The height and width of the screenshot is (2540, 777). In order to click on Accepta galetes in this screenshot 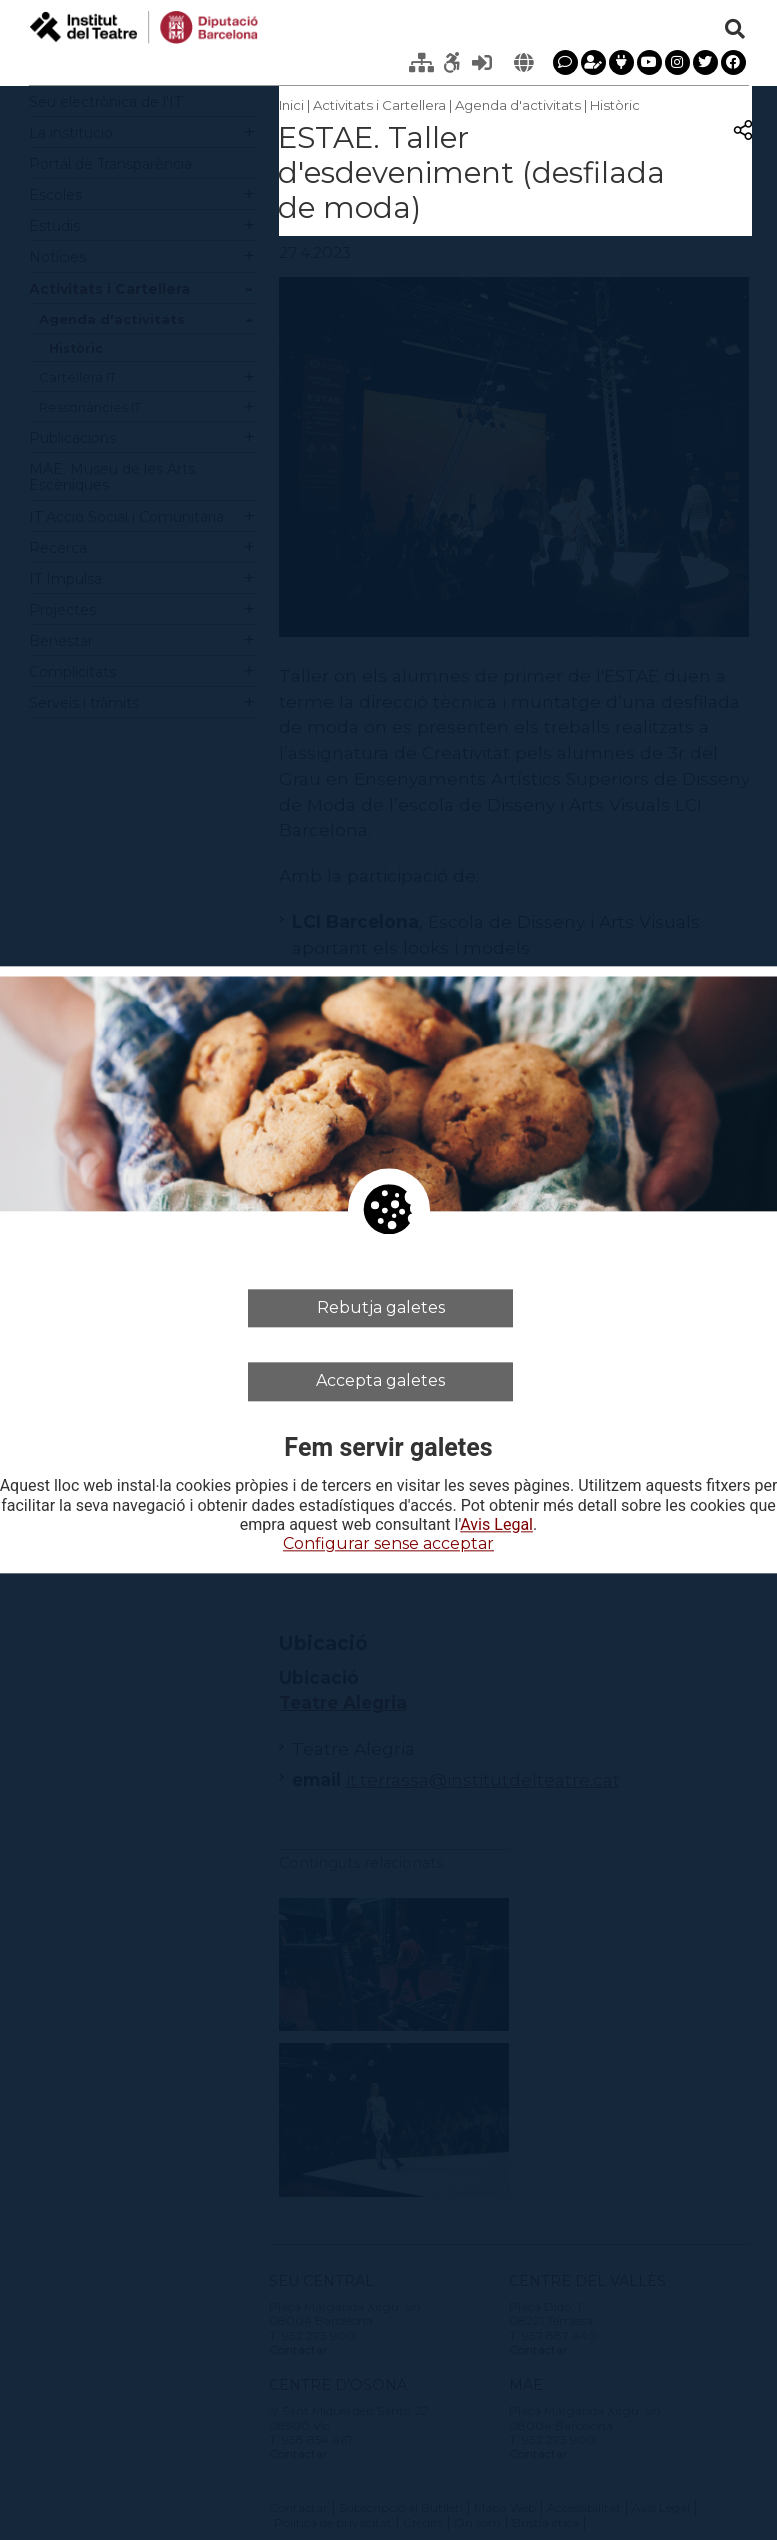, I will do `click(380, 1381)`.